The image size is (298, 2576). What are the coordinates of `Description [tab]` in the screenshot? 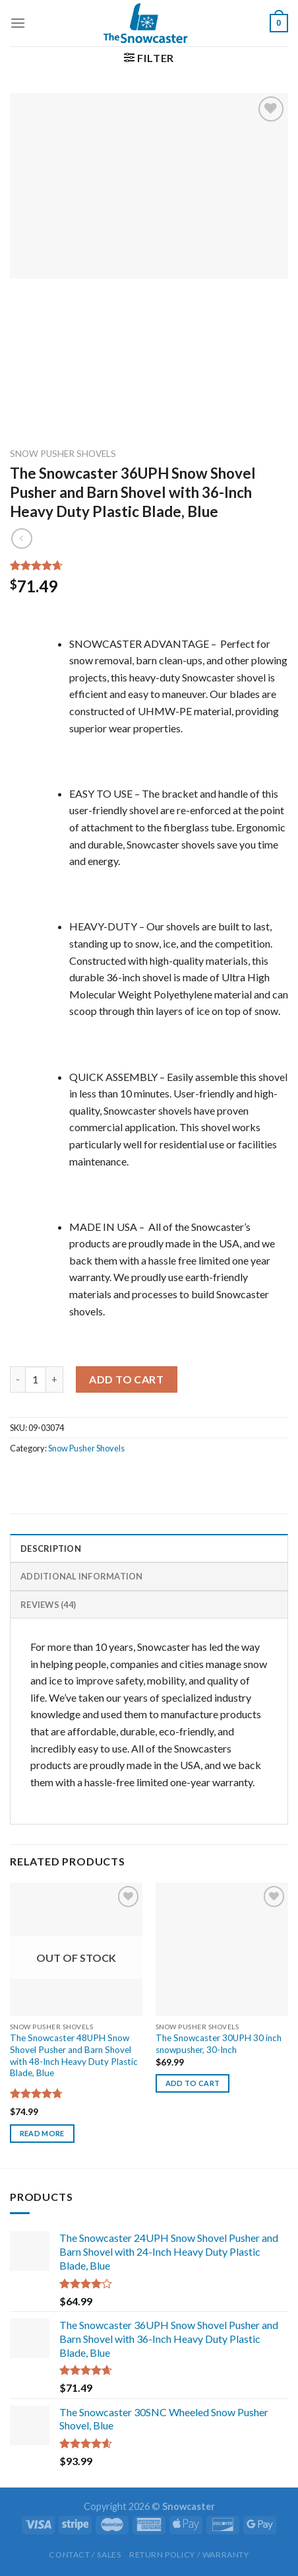 It's located at (50, 1548).